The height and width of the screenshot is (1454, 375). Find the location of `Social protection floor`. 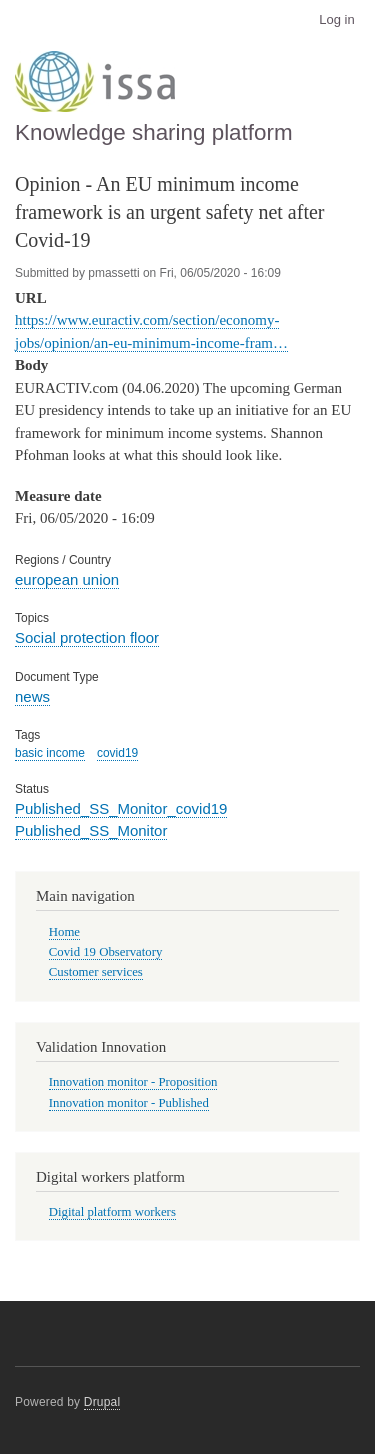

Social protection floor is located at coordinates (87, 637).